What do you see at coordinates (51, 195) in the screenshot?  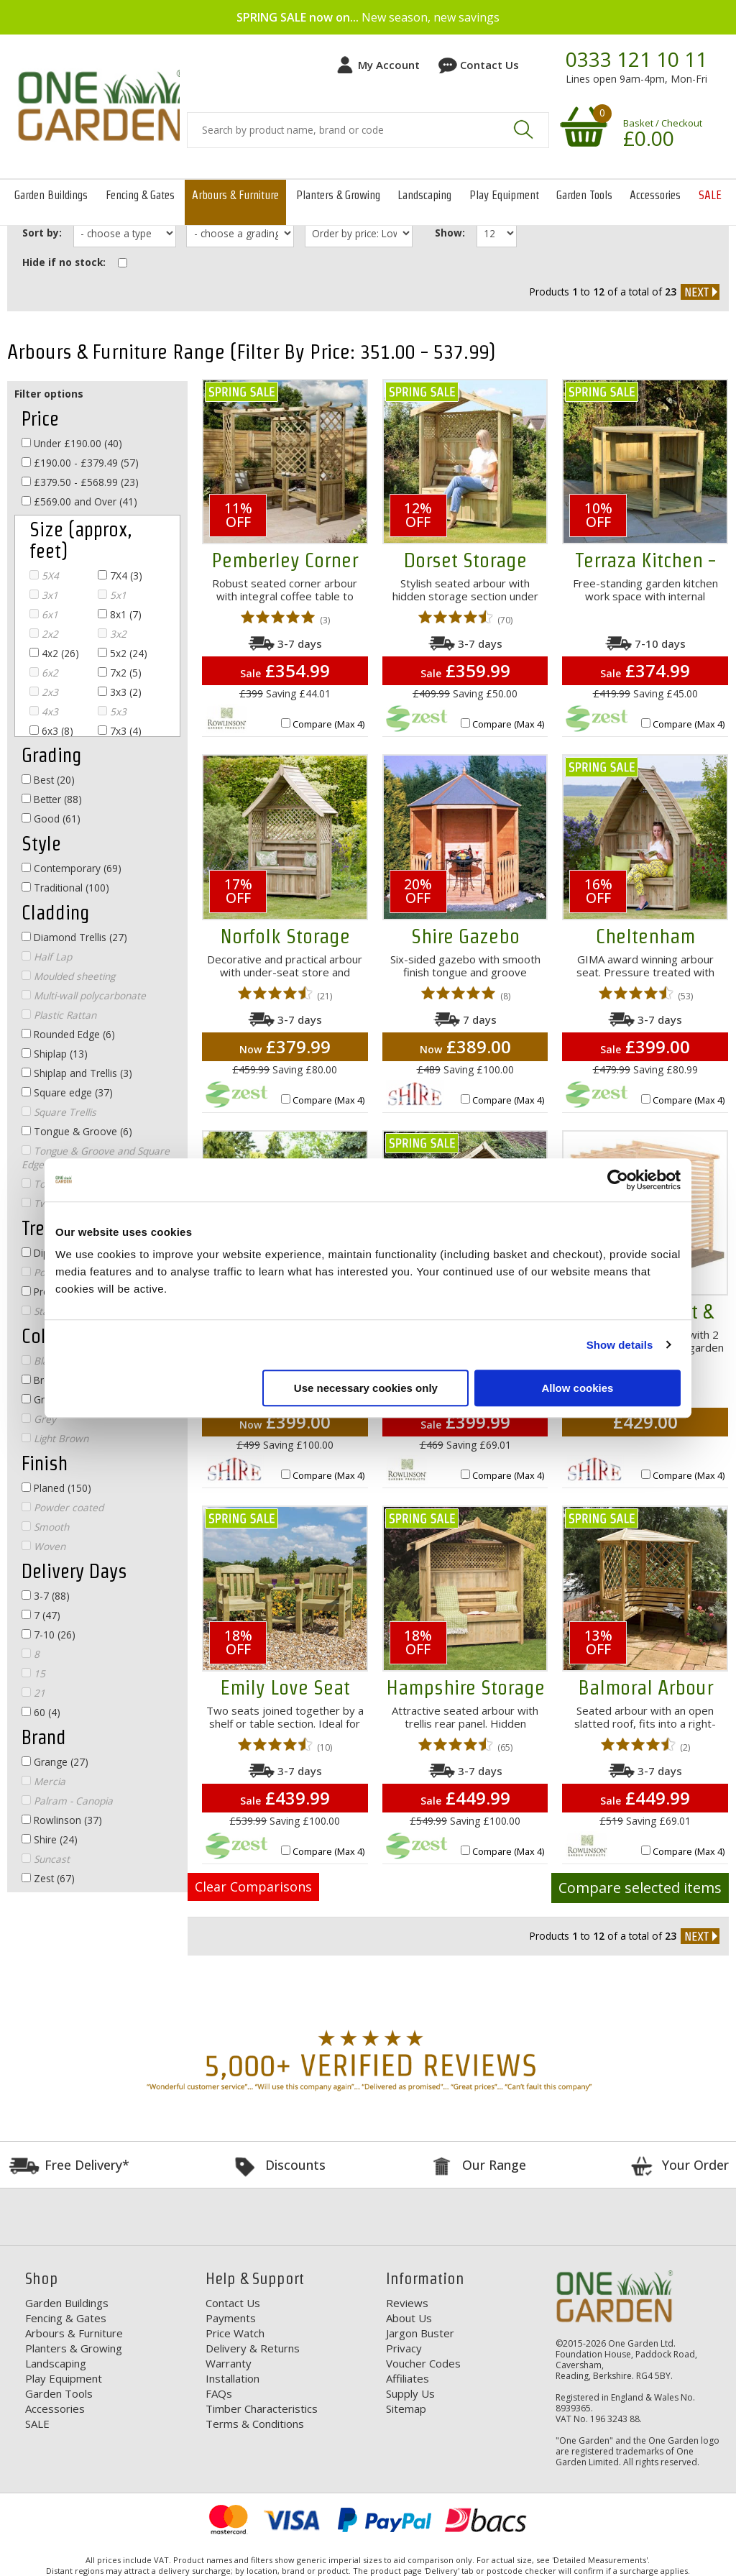 I see `Garden Buildings` at bounding box center [51, 195].